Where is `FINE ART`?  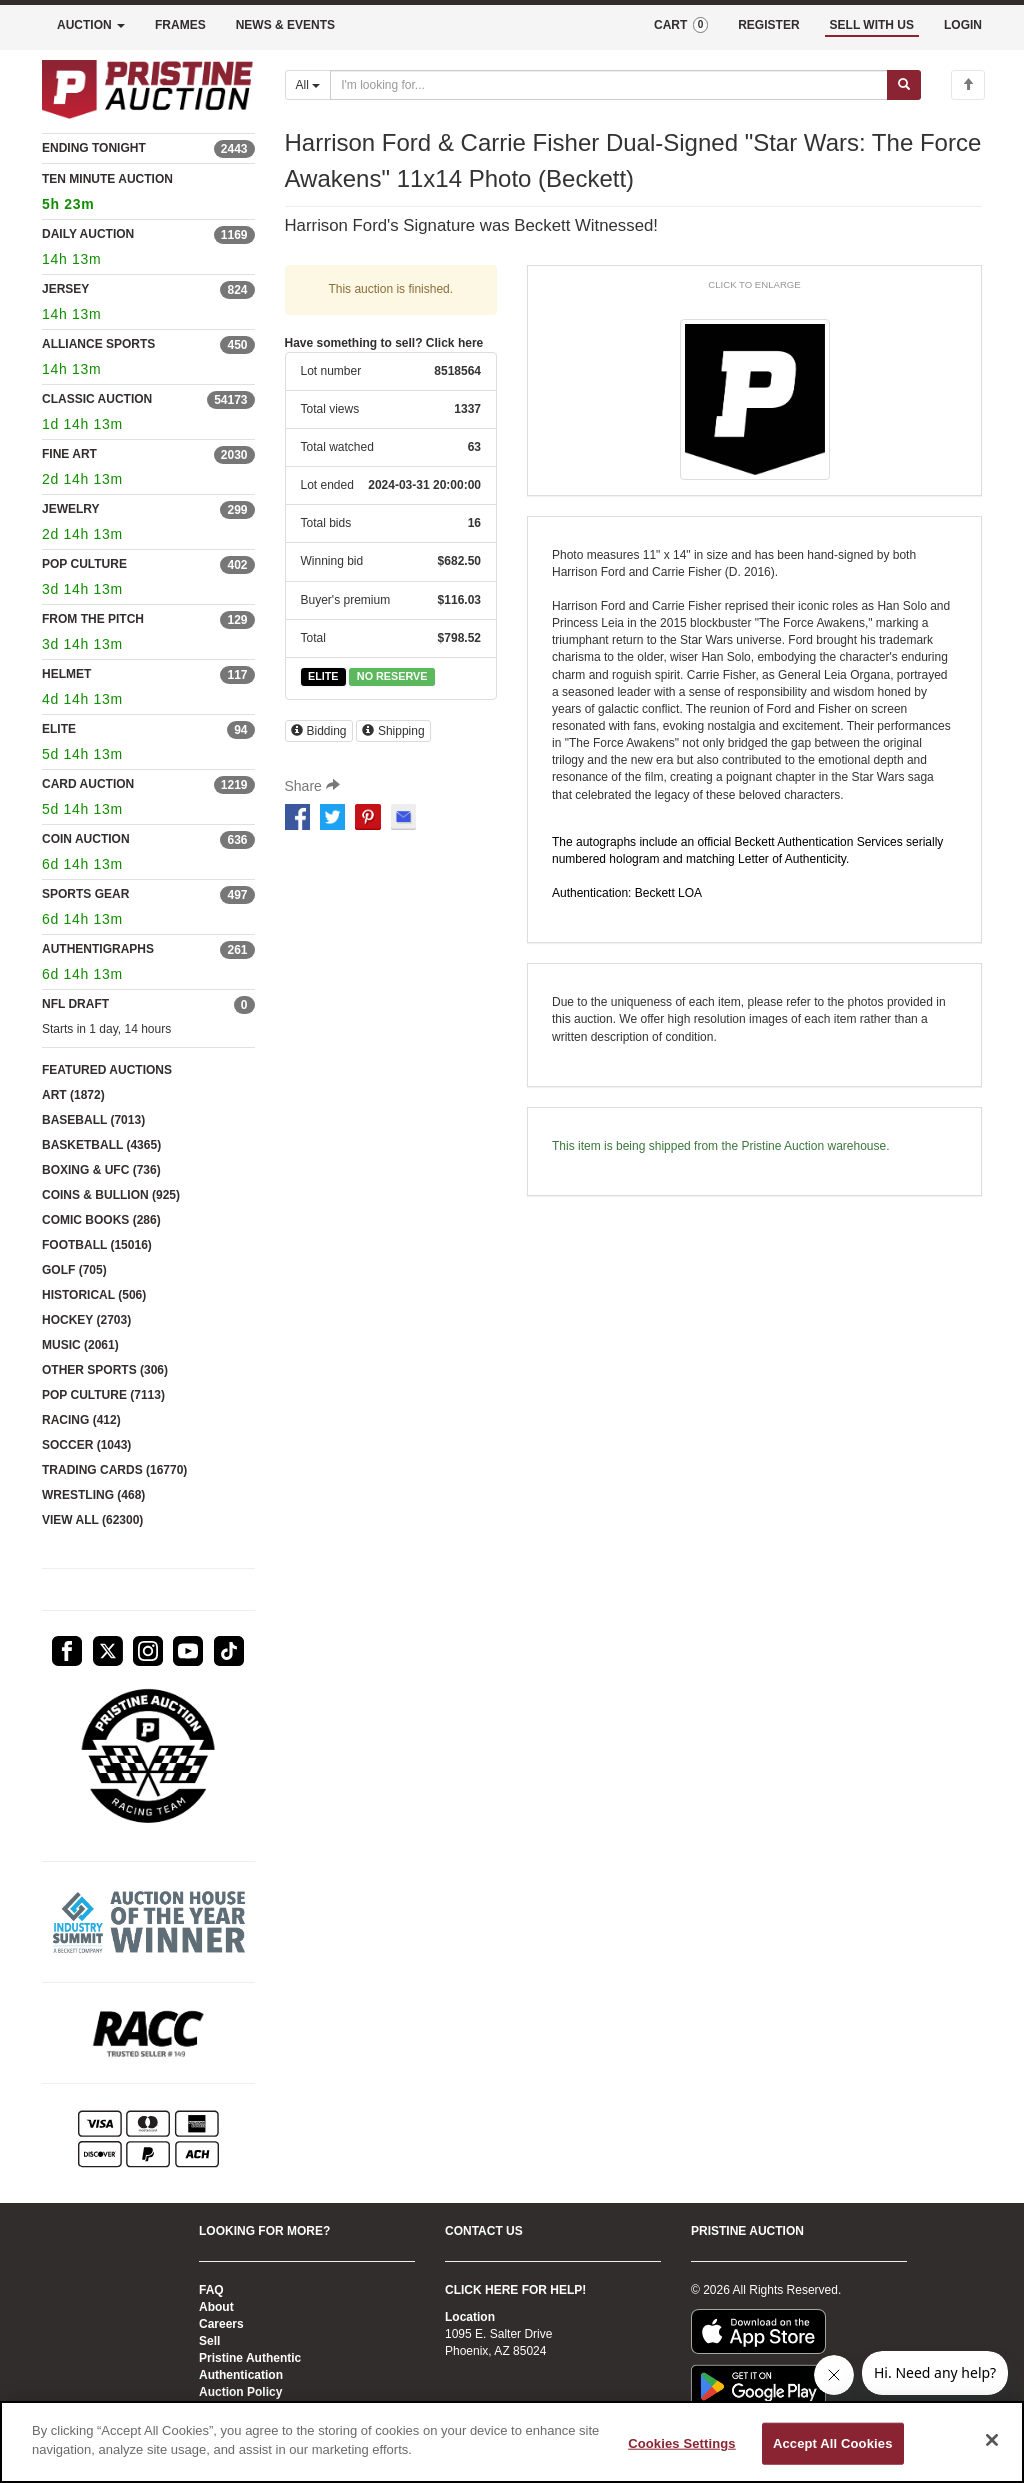 FINE ART is located at coordinates (69, 454).